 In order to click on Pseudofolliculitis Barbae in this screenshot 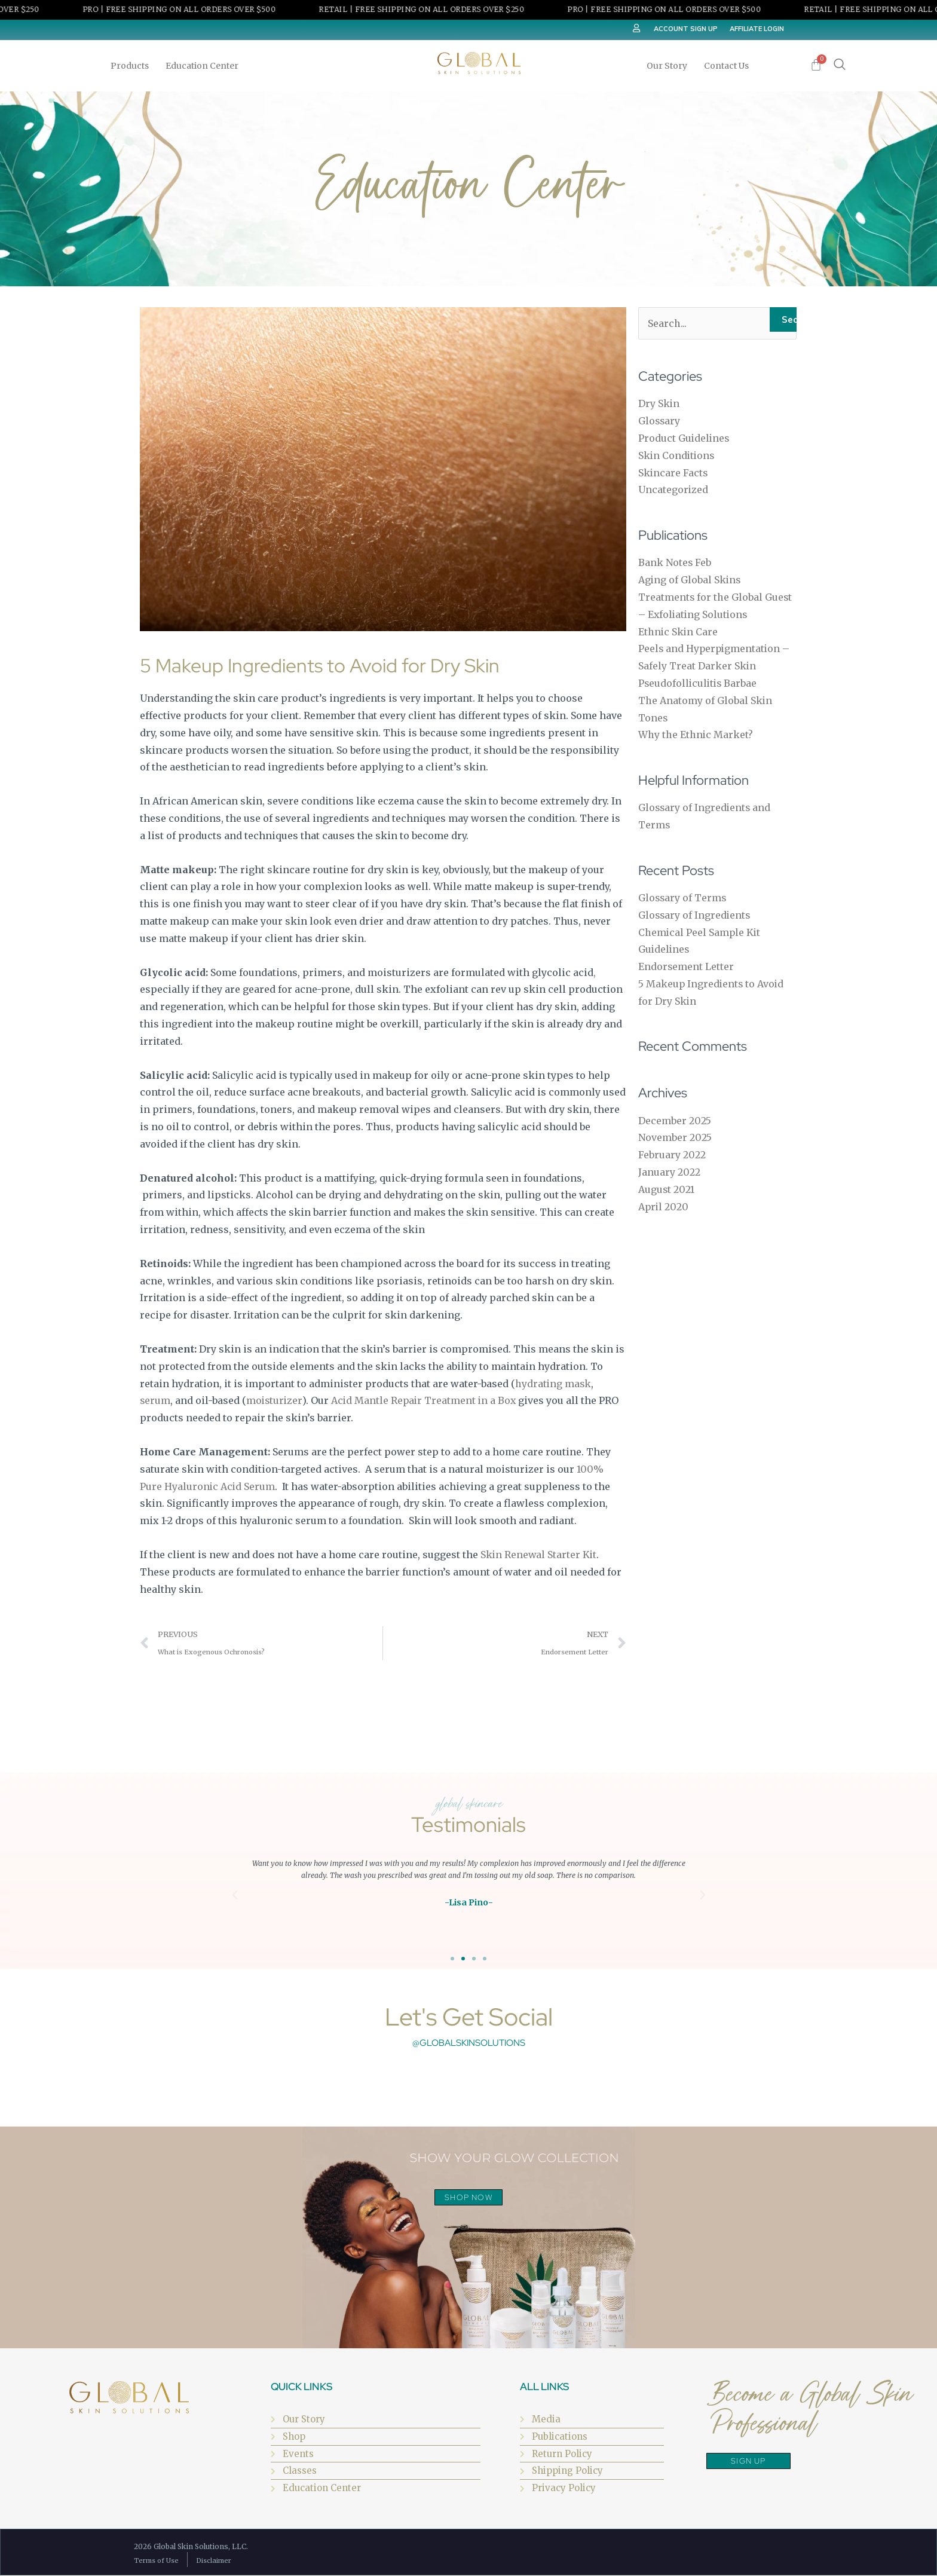, I will do `click(699, 683)`.